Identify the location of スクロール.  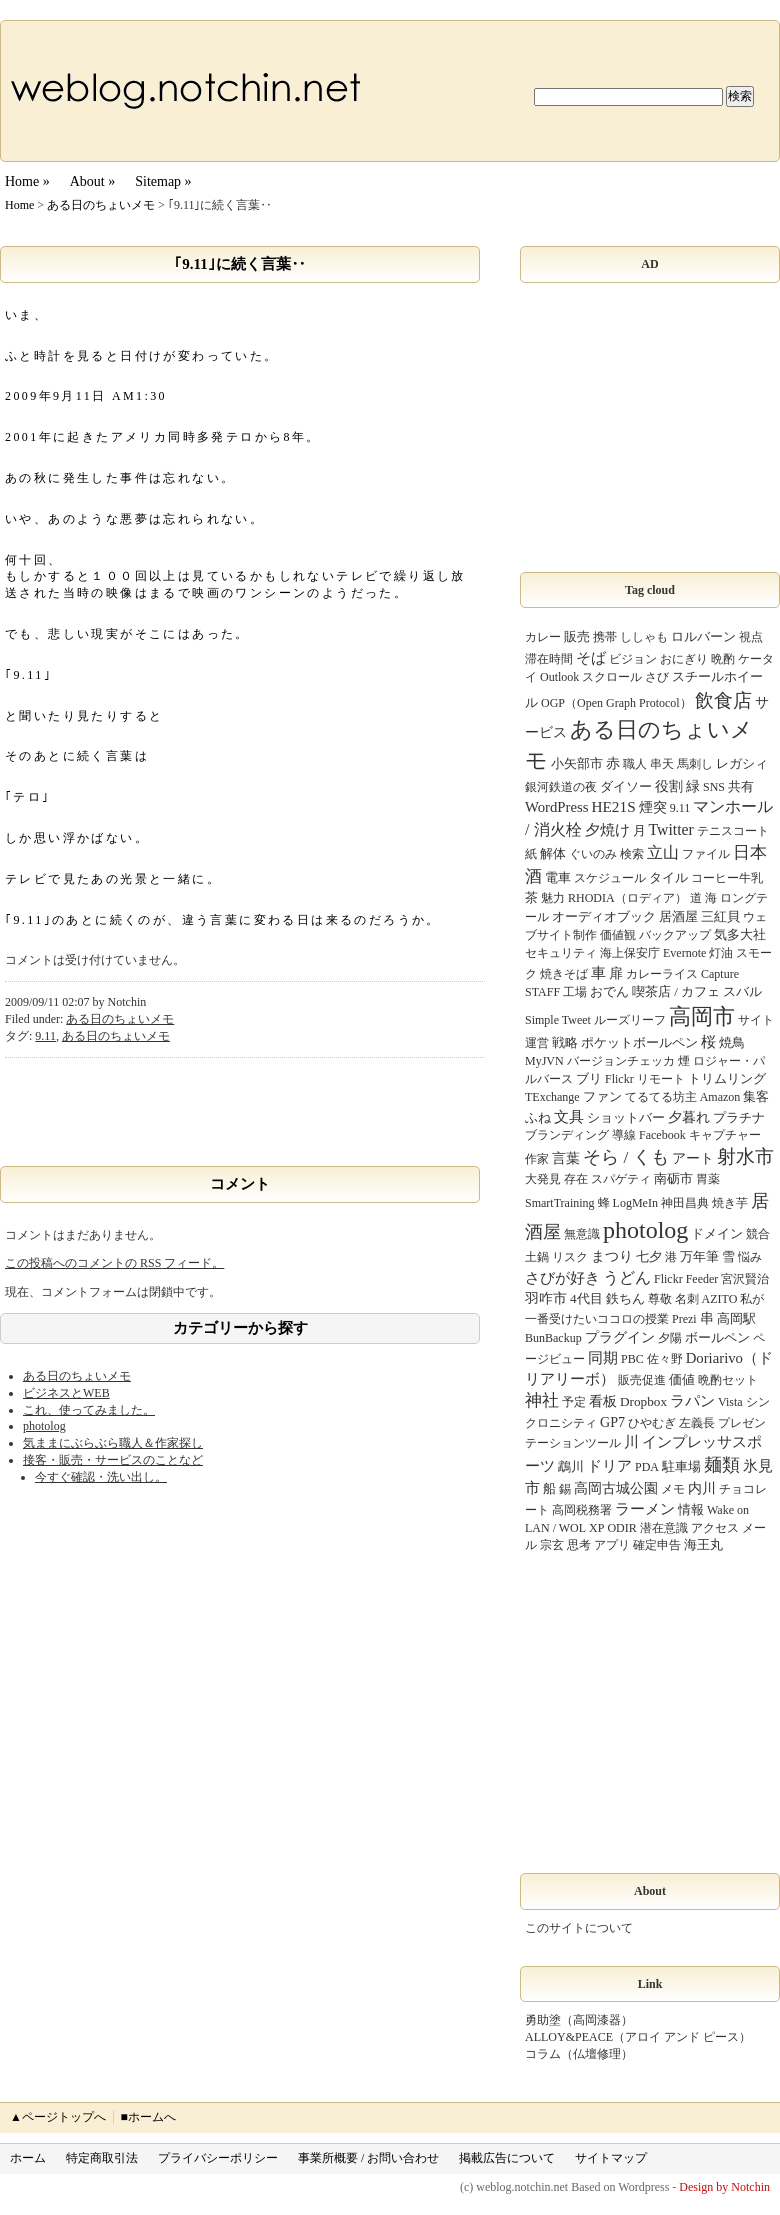
(612, 677).